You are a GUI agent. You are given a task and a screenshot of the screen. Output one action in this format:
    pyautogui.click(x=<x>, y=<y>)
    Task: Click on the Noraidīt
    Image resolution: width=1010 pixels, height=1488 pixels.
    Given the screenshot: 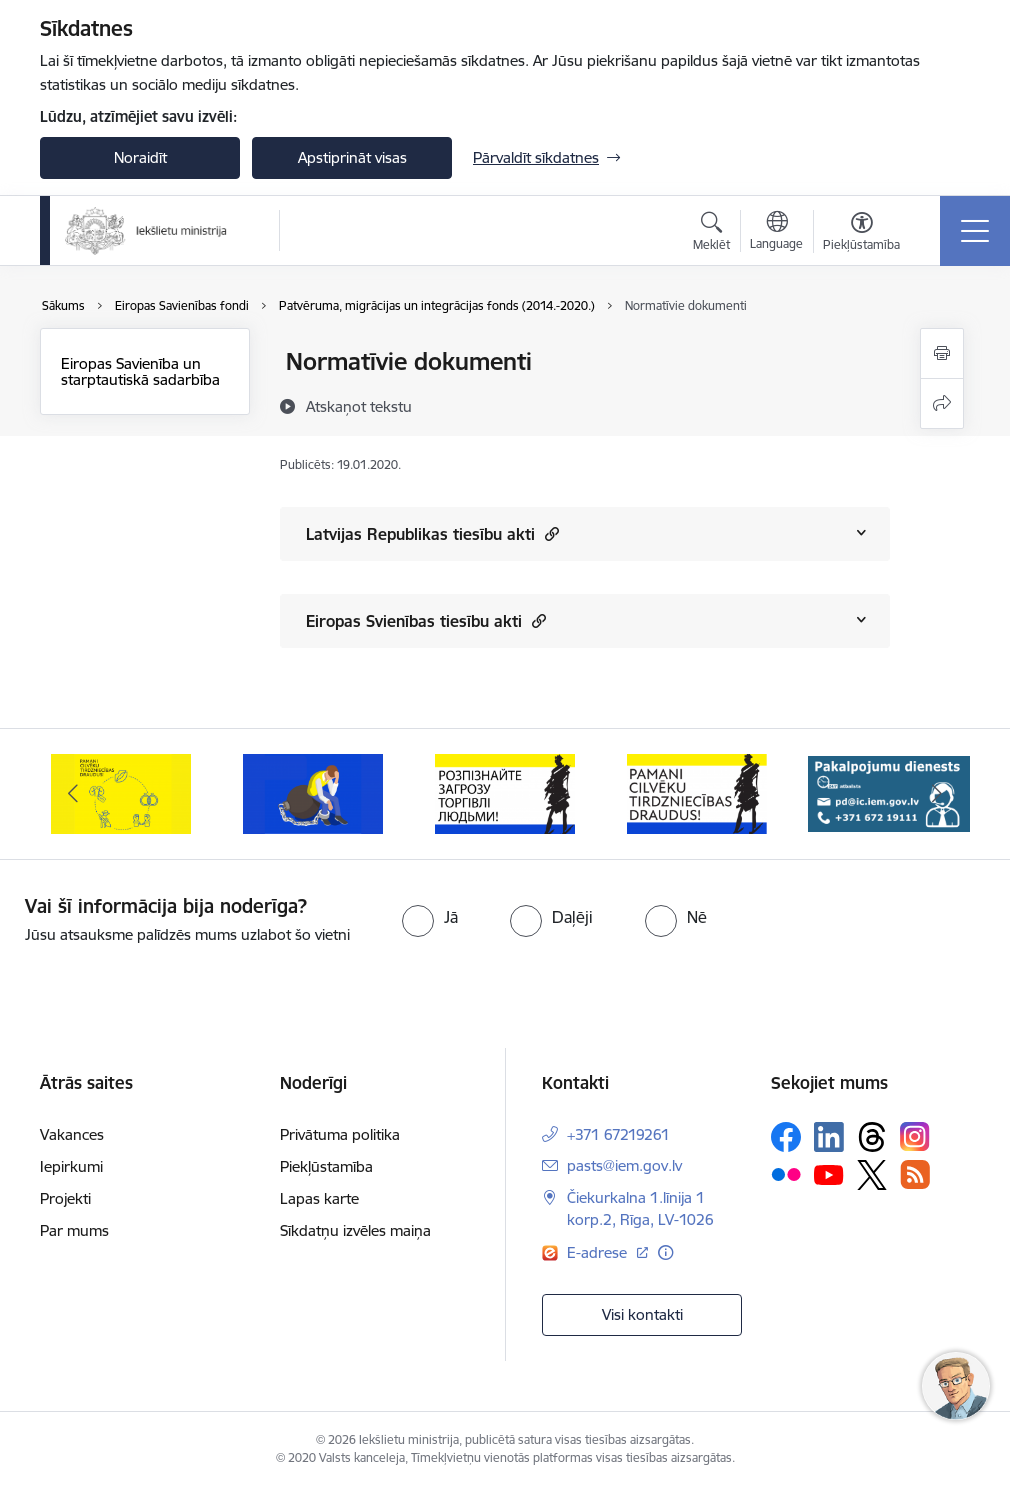 What is the action you would take?
    pyautogui.click(x=140, y=157)
    